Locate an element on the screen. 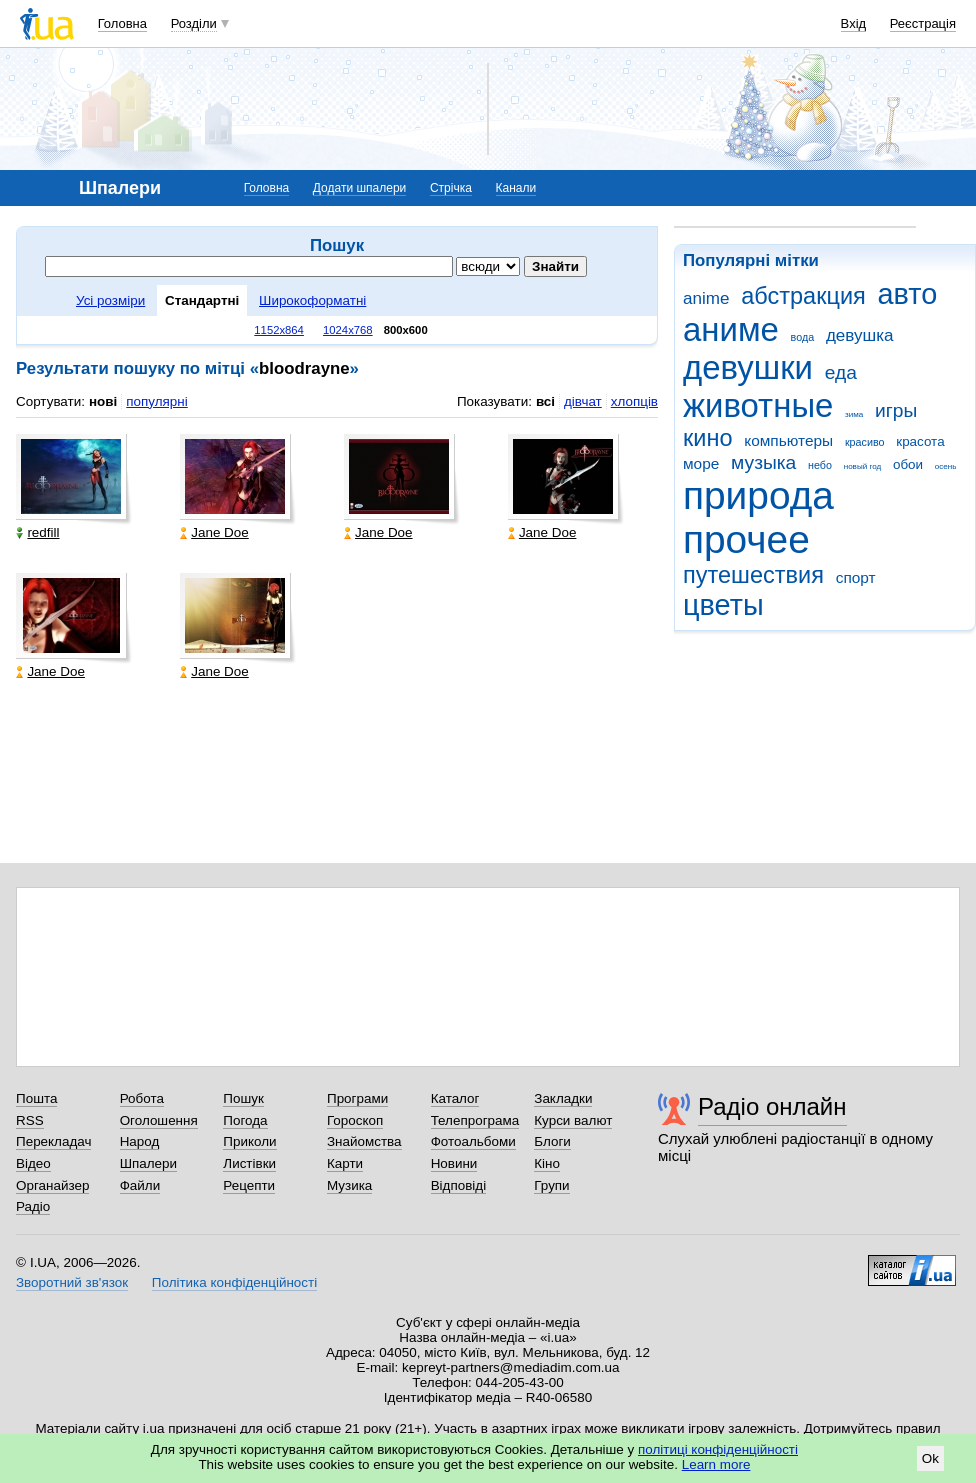  девушка is located at coordinates (860, 335).